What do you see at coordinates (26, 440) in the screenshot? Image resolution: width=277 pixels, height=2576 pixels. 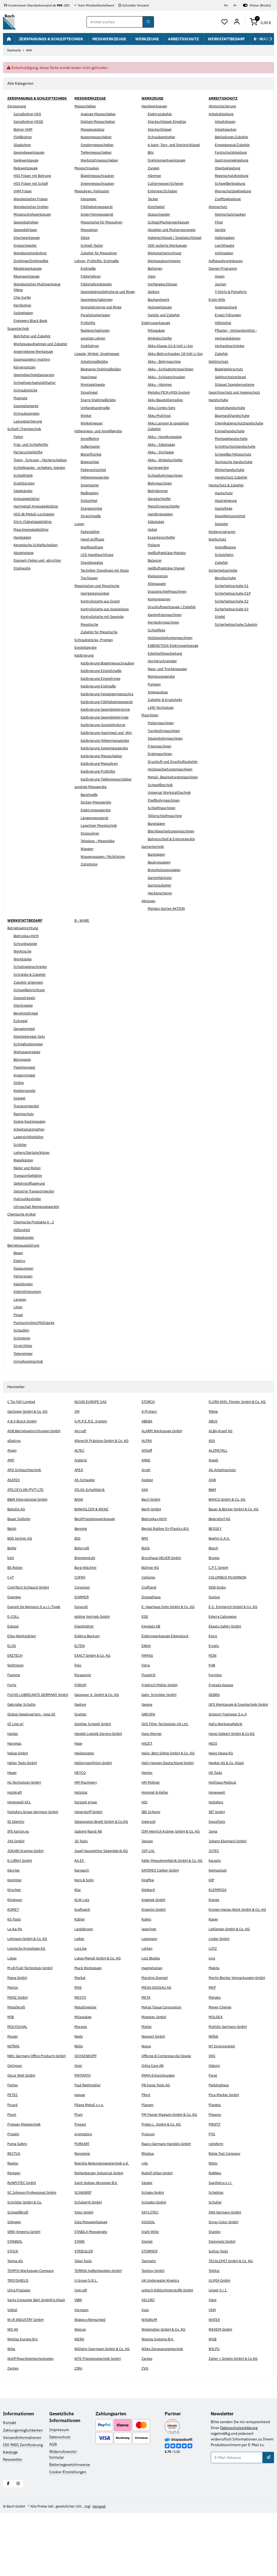 I see `Schleif-/Trenntechnik` at bounding box center [26, 440].